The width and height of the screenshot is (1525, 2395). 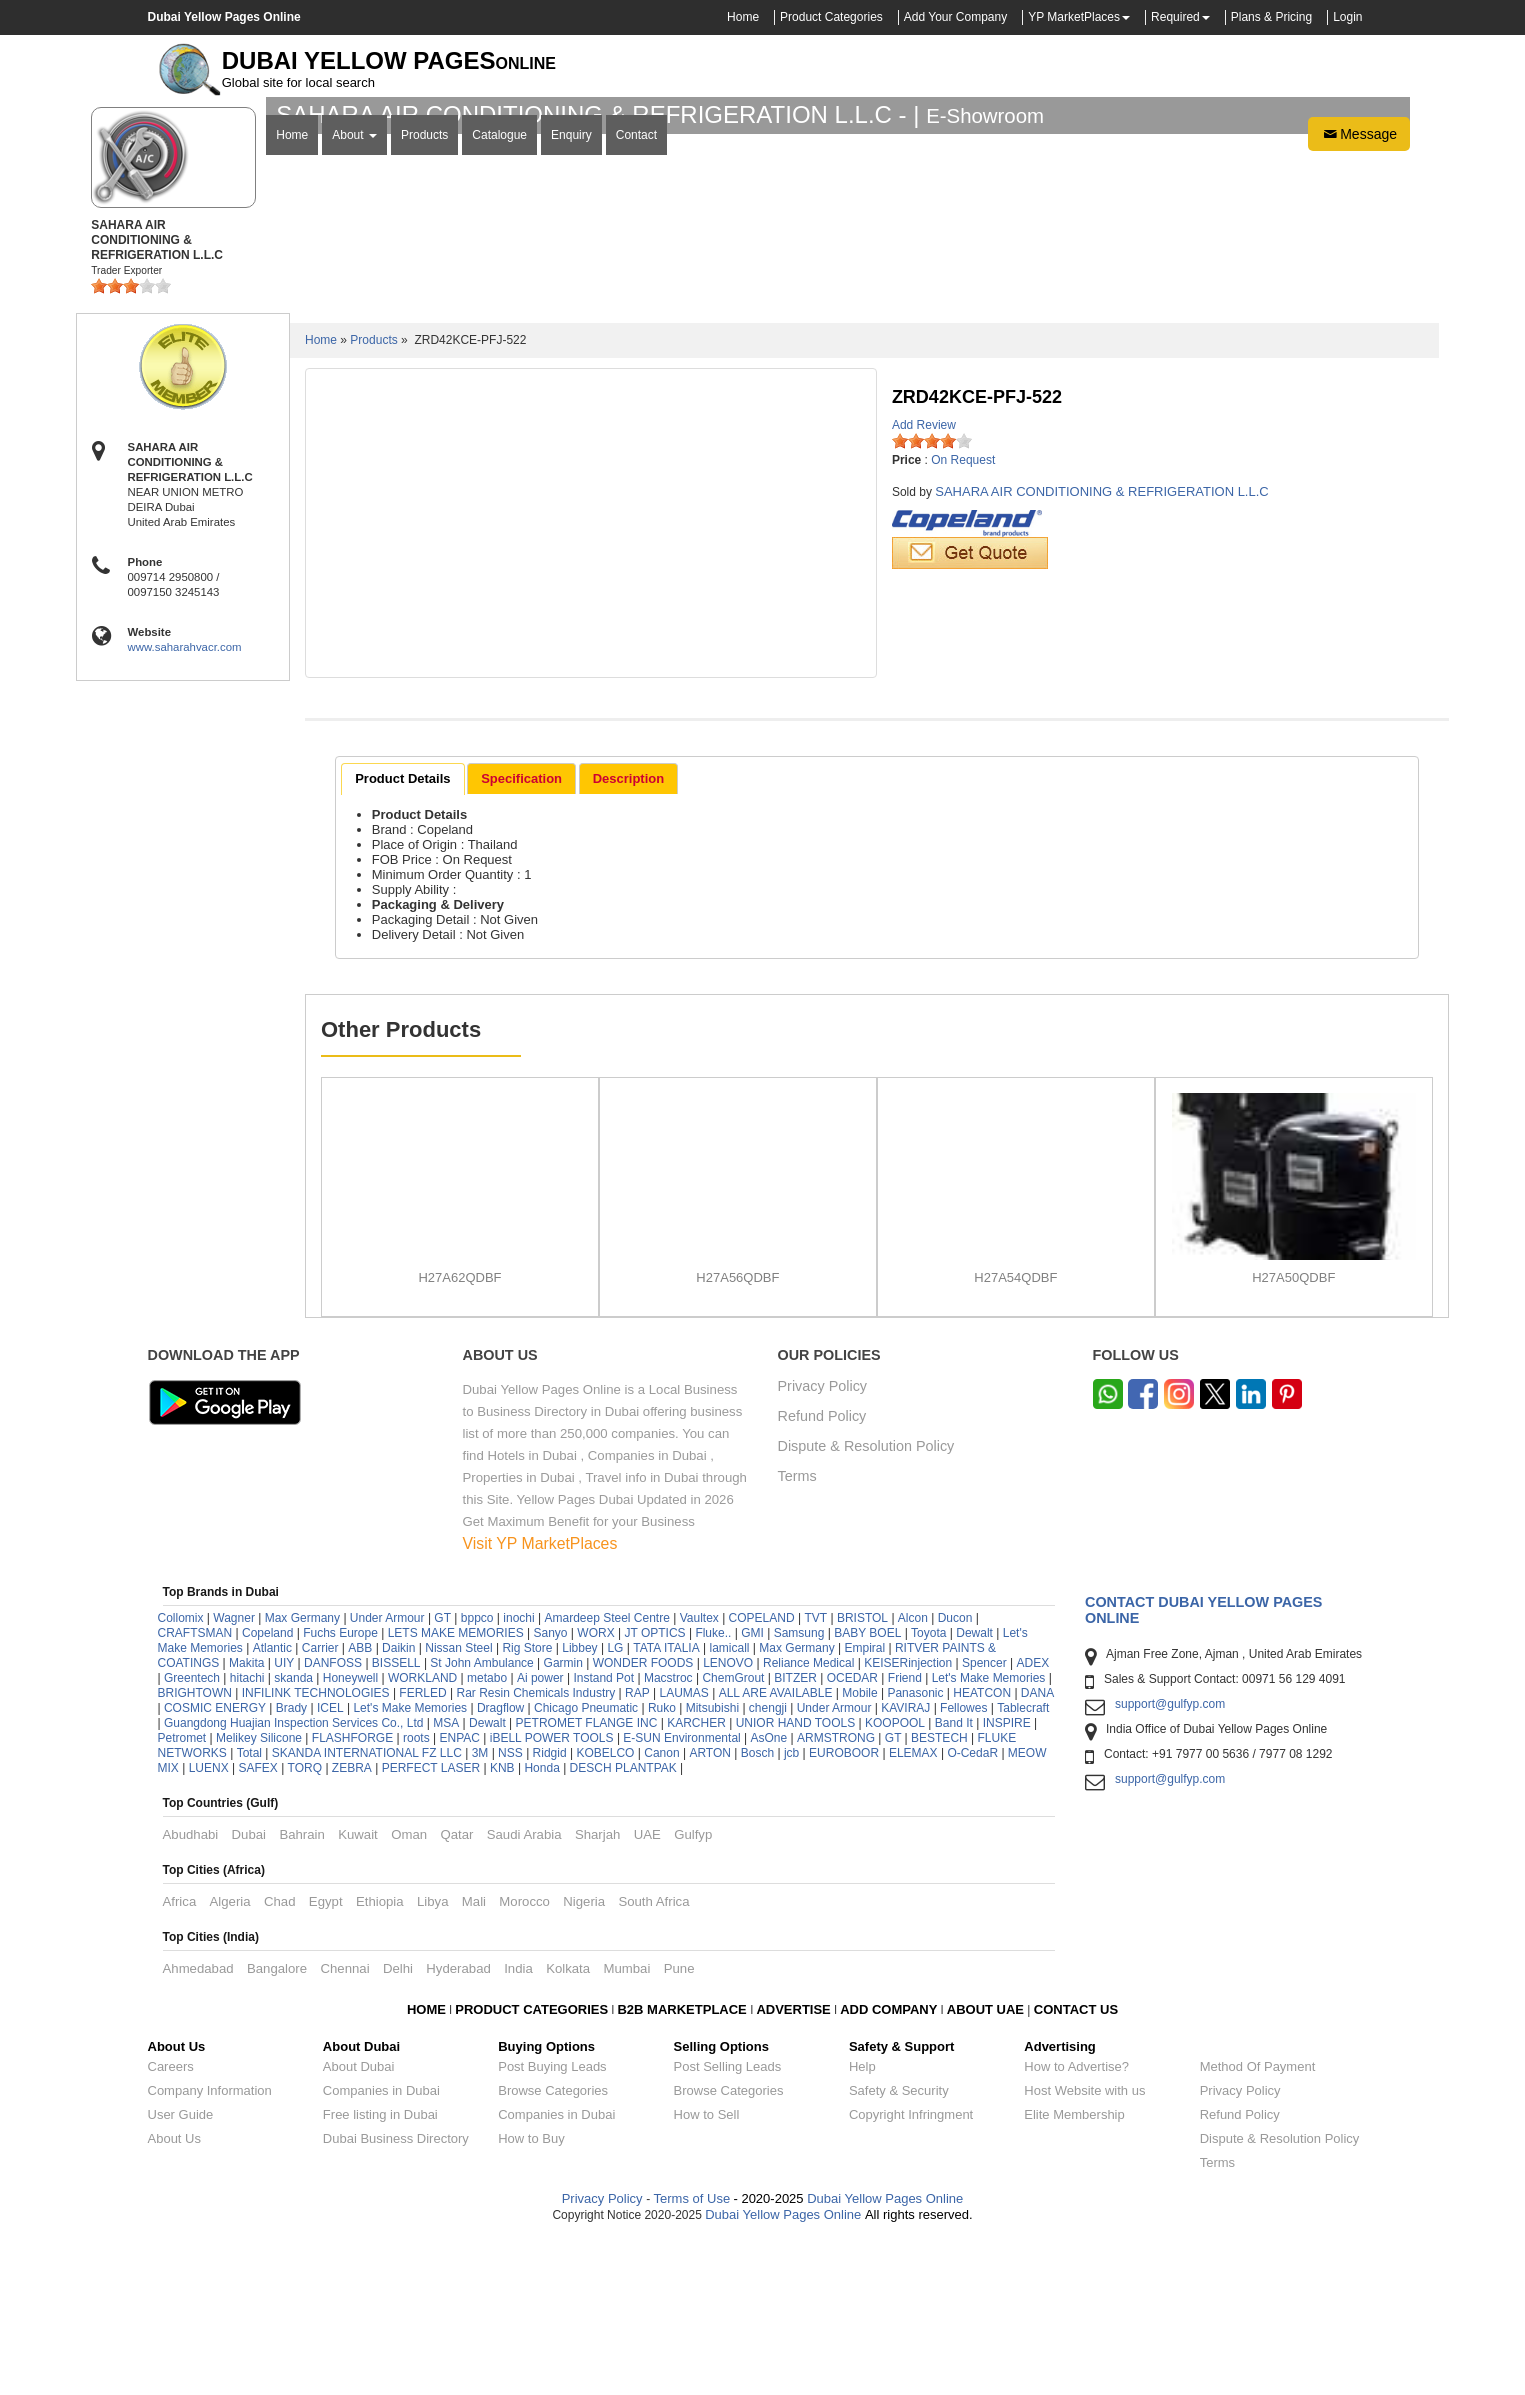 What do you see at coordinates (426, 2171) in the screenshot?
I see `HOME` at bounding box center [426, 2171].